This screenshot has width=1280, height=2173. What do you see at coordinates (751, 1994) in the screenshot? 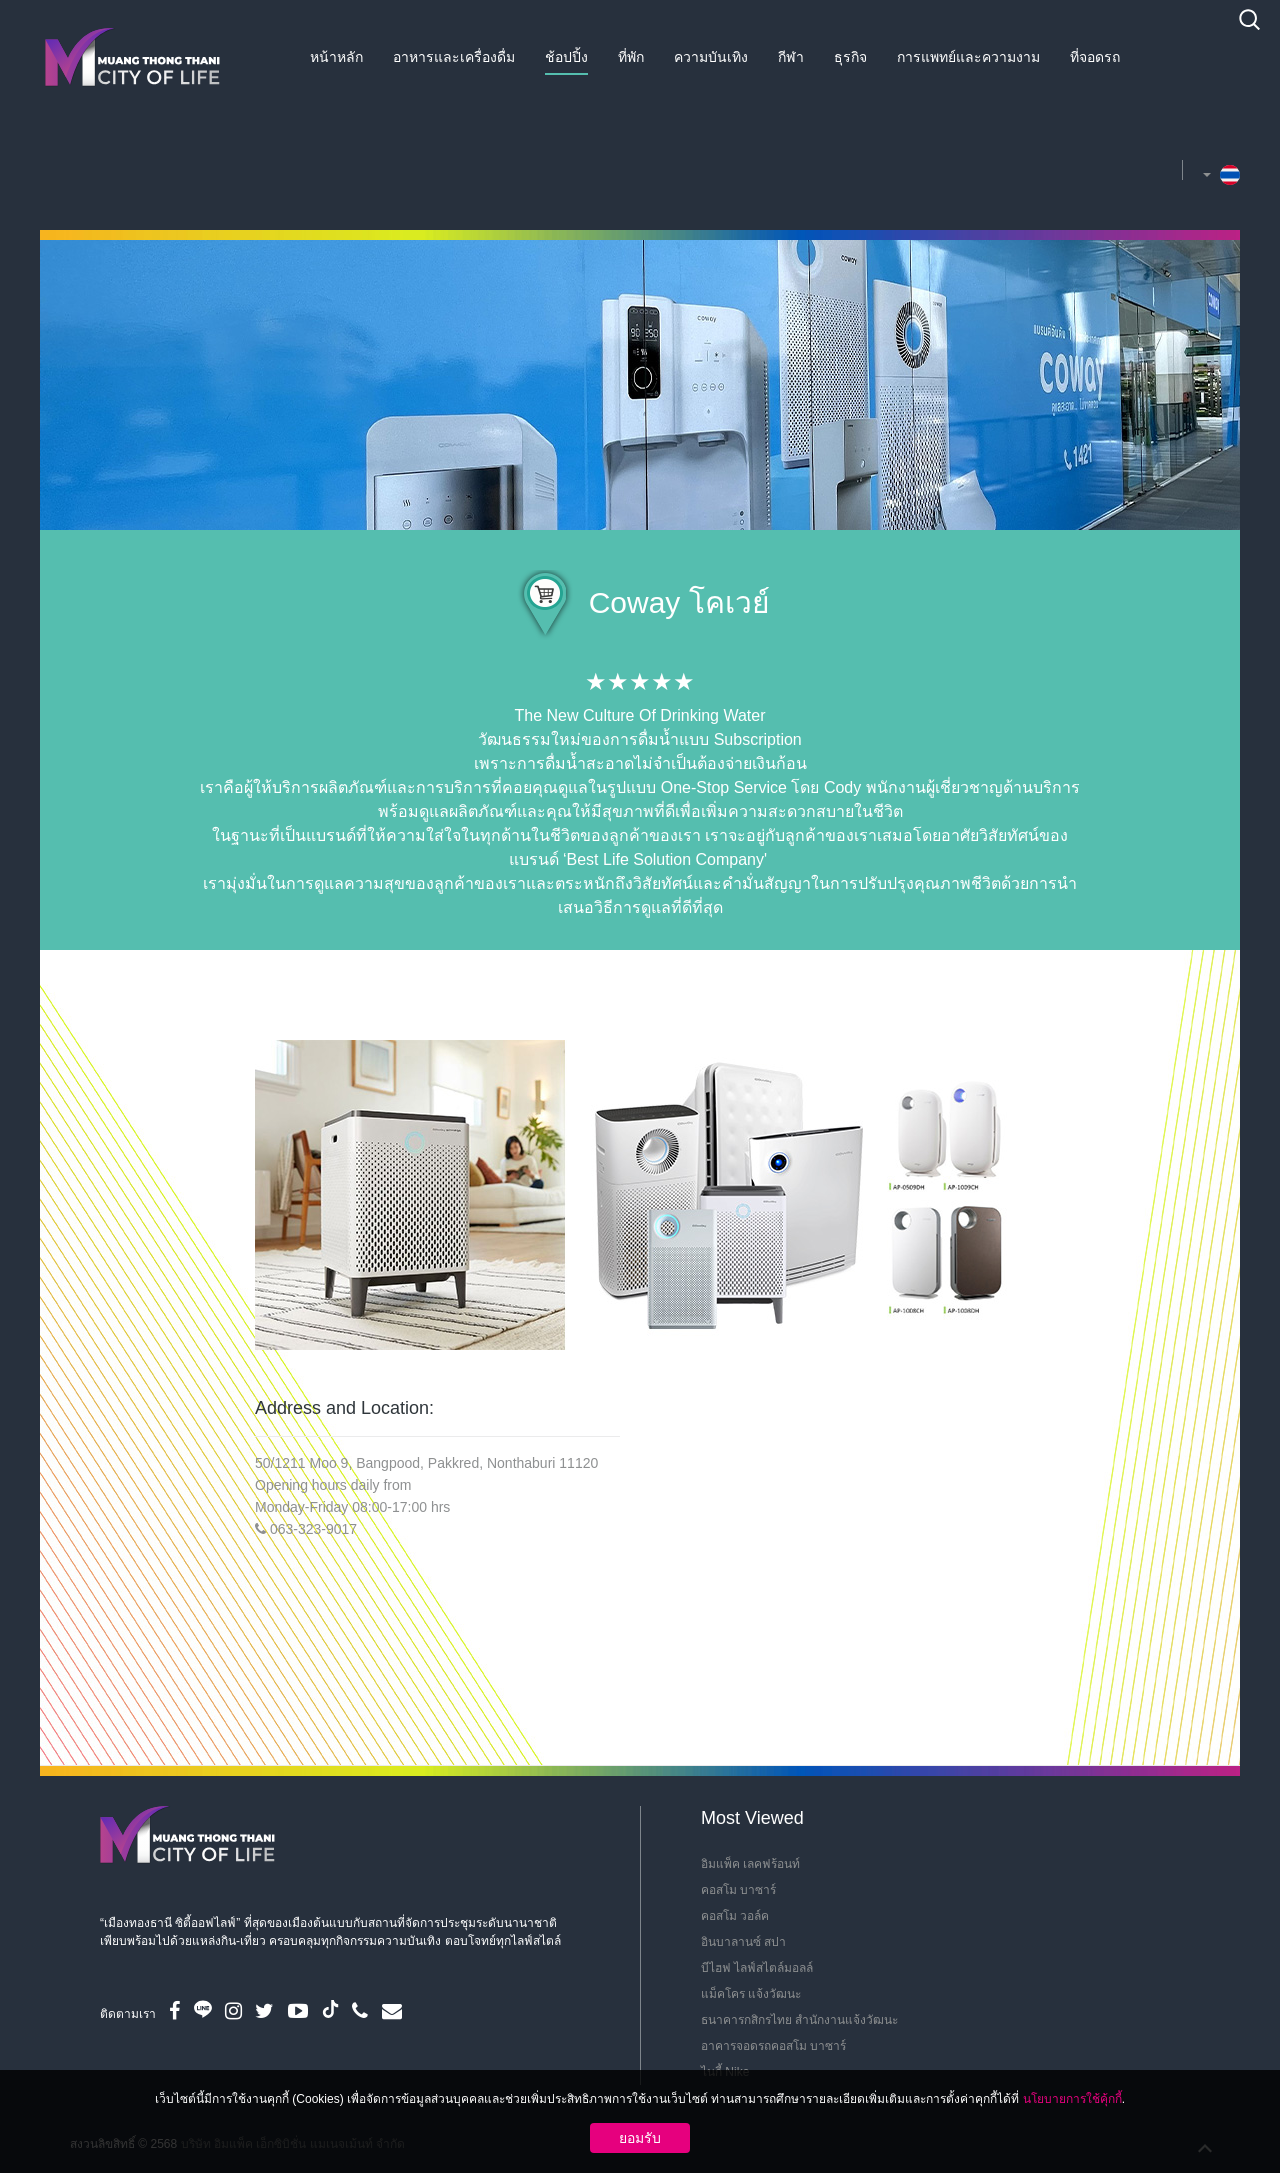
I see `แม็คโคร แจ้งวัฒนะ` at bounding box center [751, 1994].